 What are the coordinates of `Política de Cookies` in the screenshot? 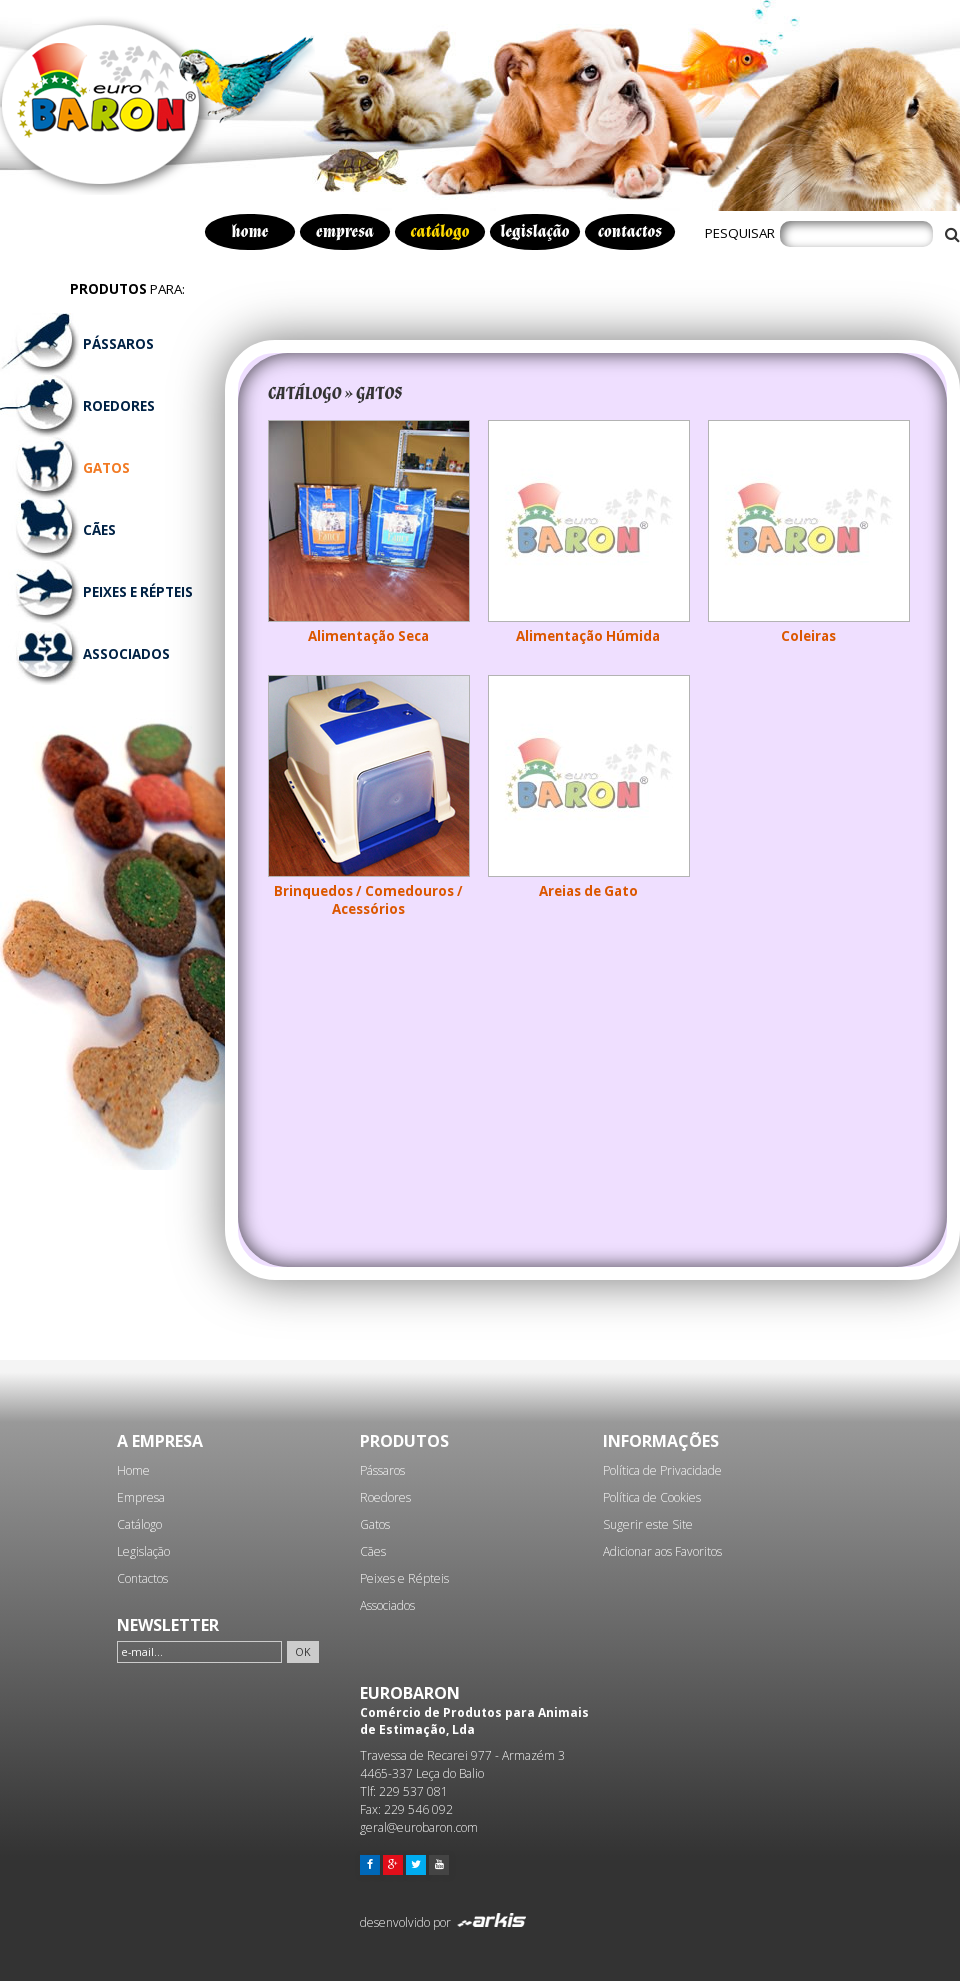 It's located at (652, 1497).